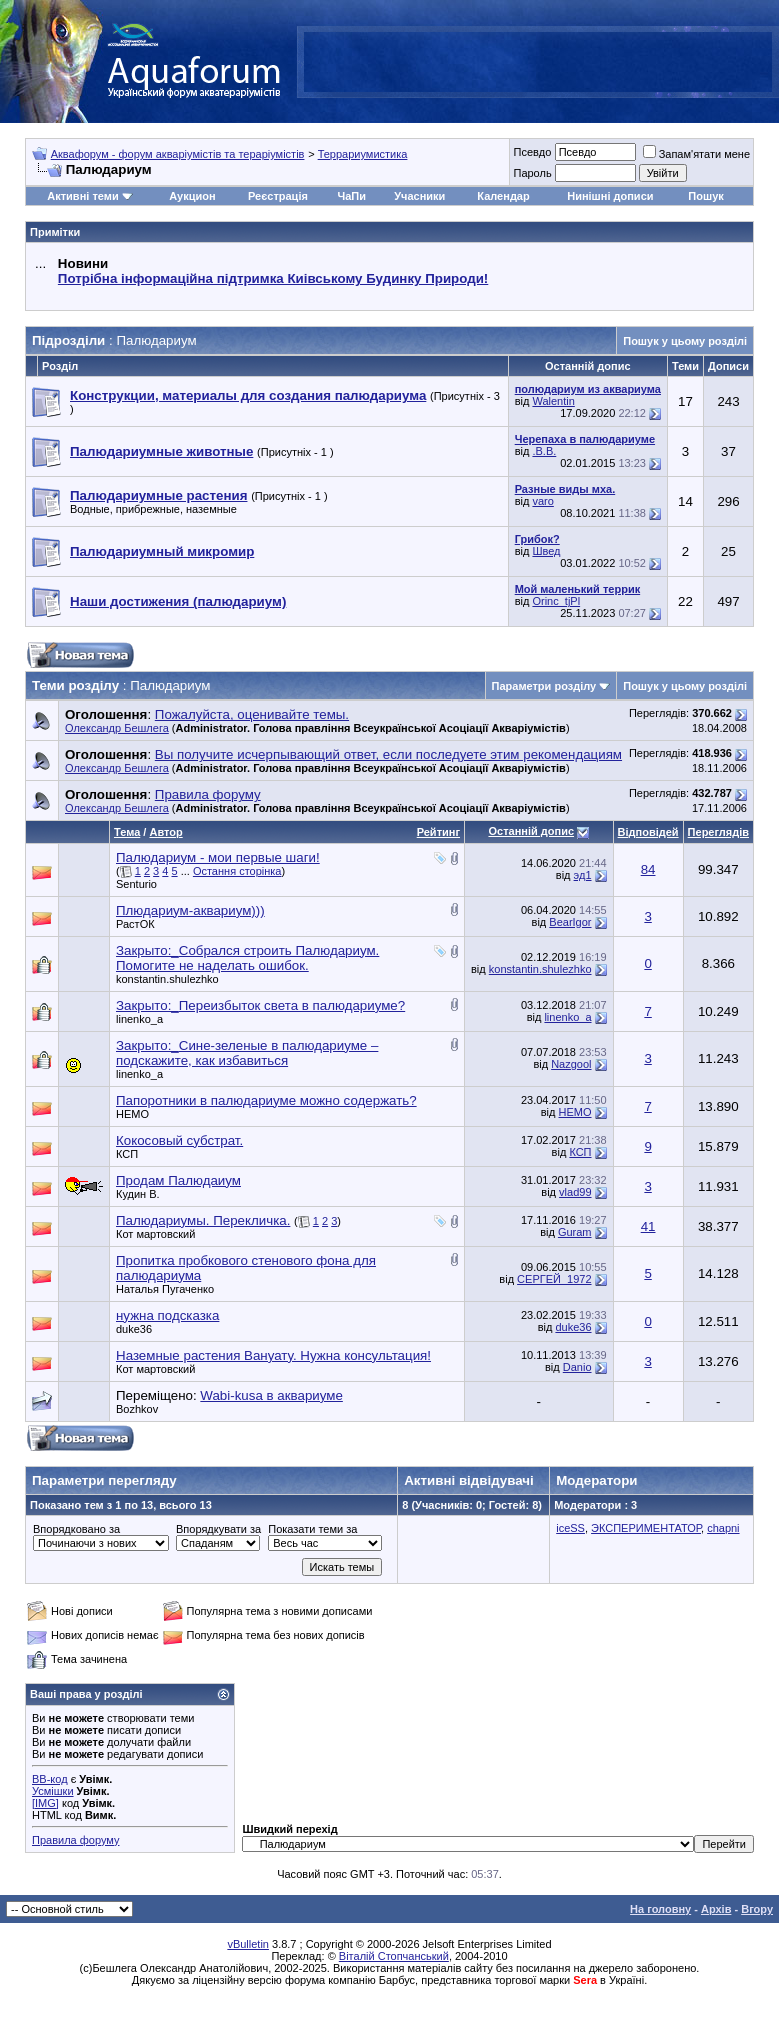  I want to click on linenko_a, so click(139, 1019).